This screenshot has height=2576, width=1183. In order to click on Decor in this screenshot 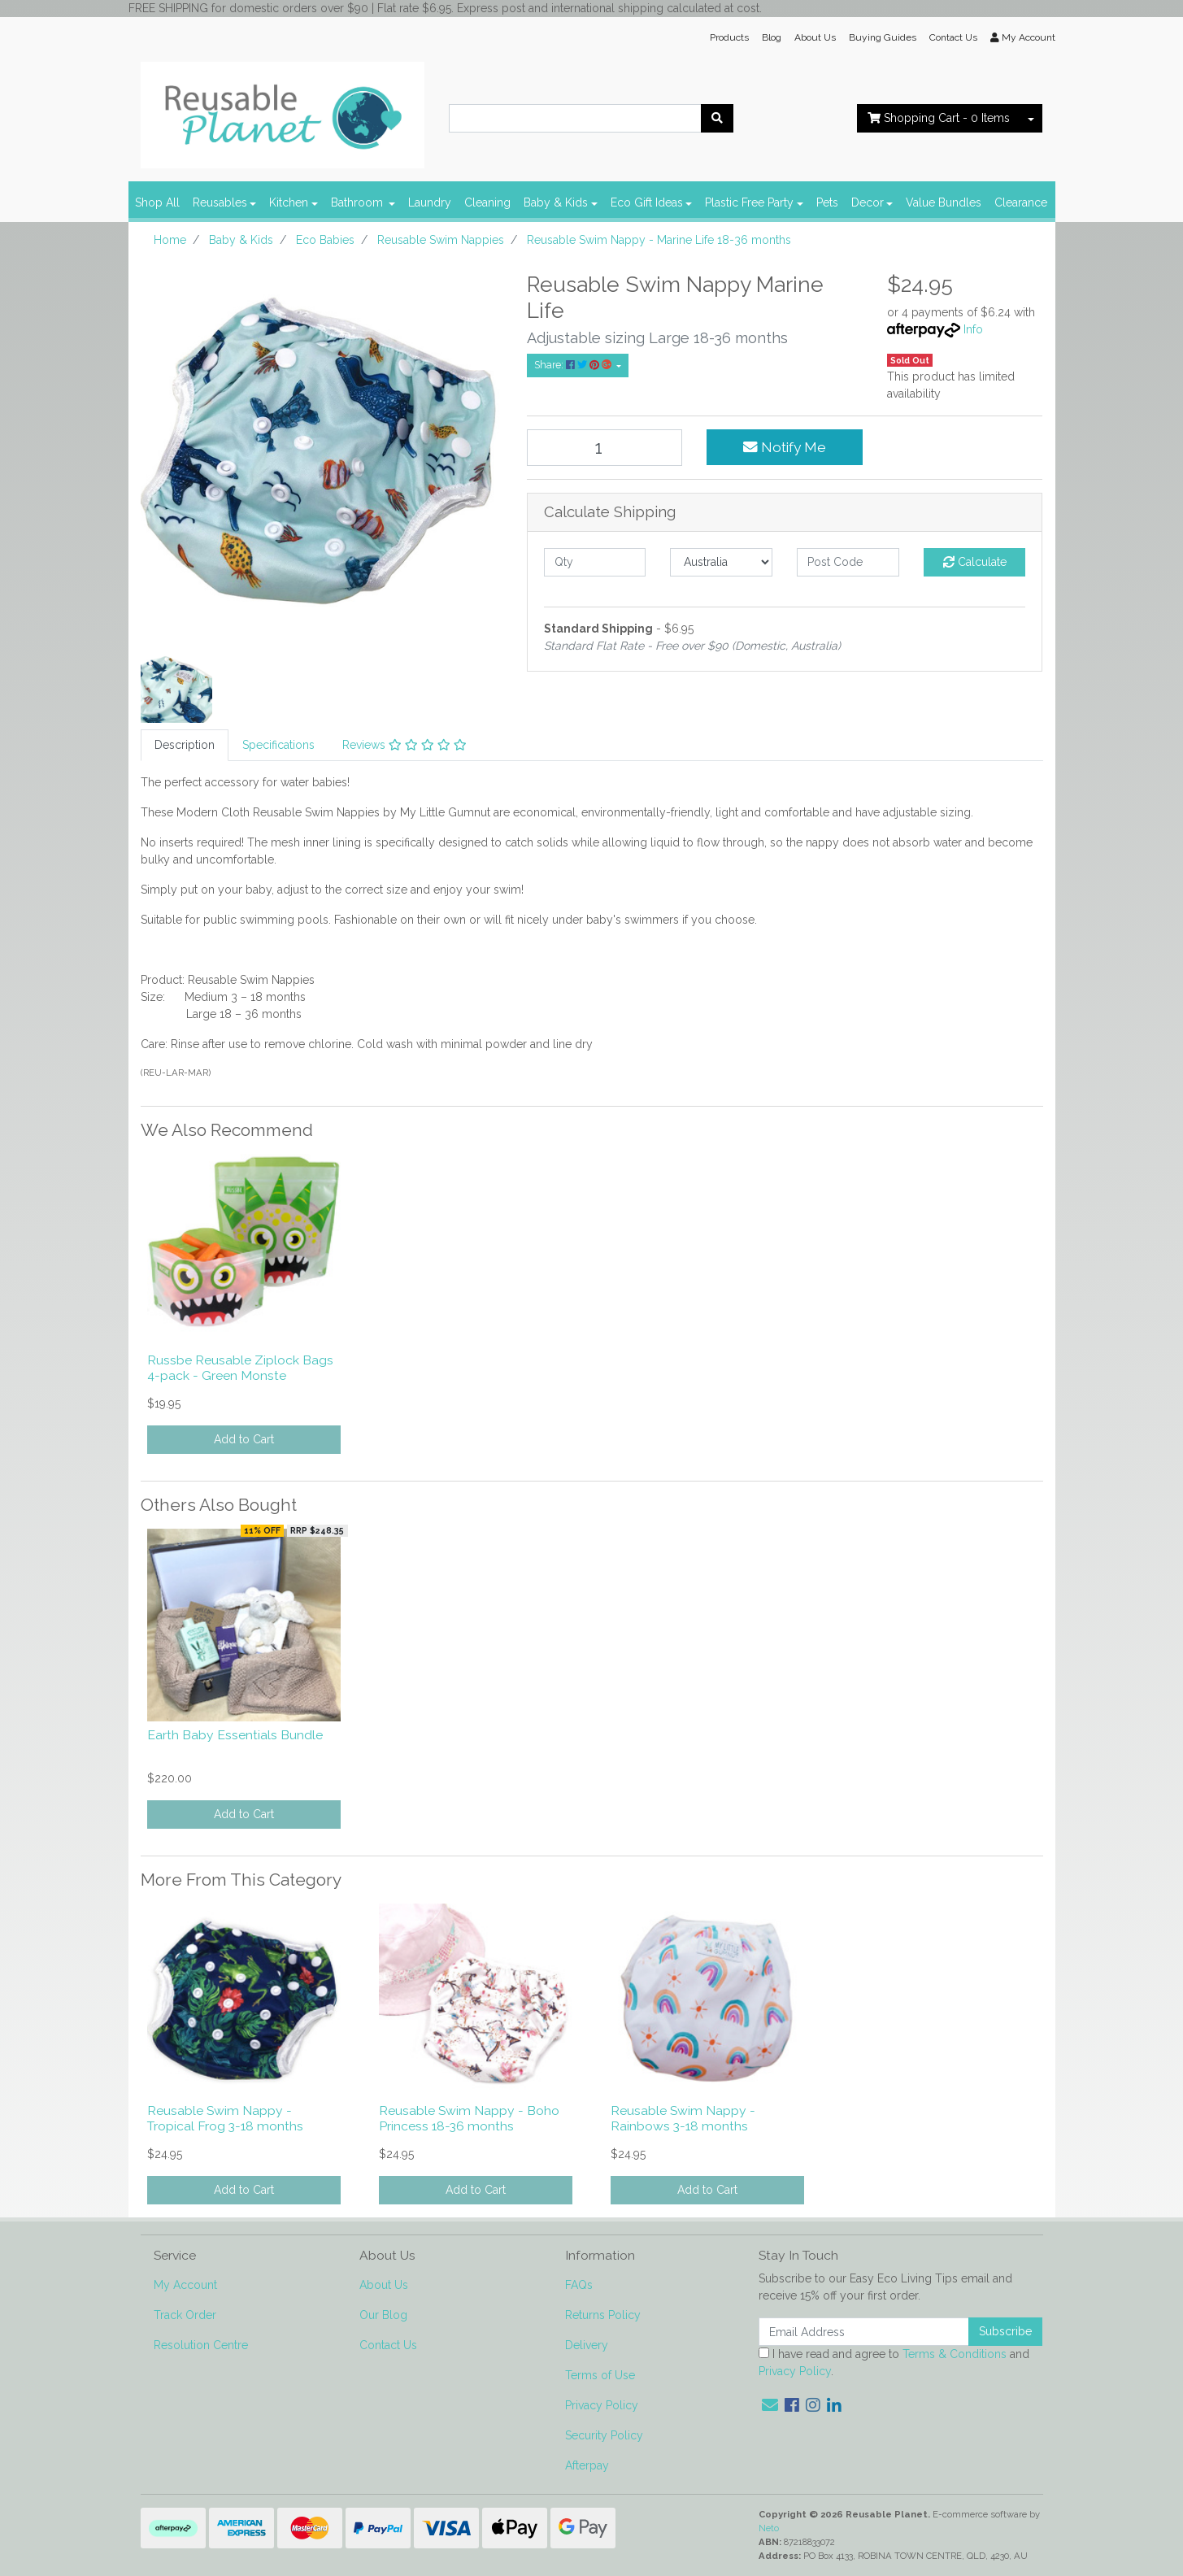, I will do `click(867, 202)`.